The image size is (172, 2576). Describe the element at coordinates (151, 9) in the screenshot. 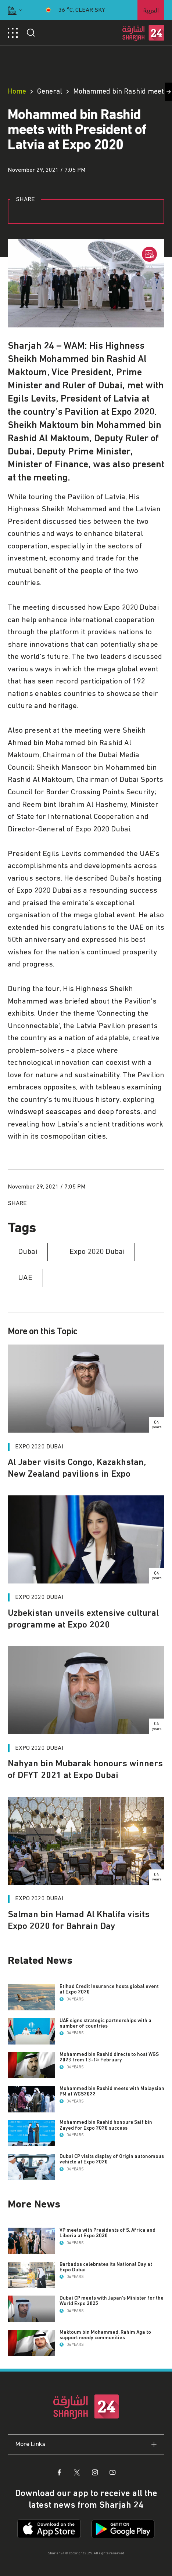

I see `العربية` at that location.